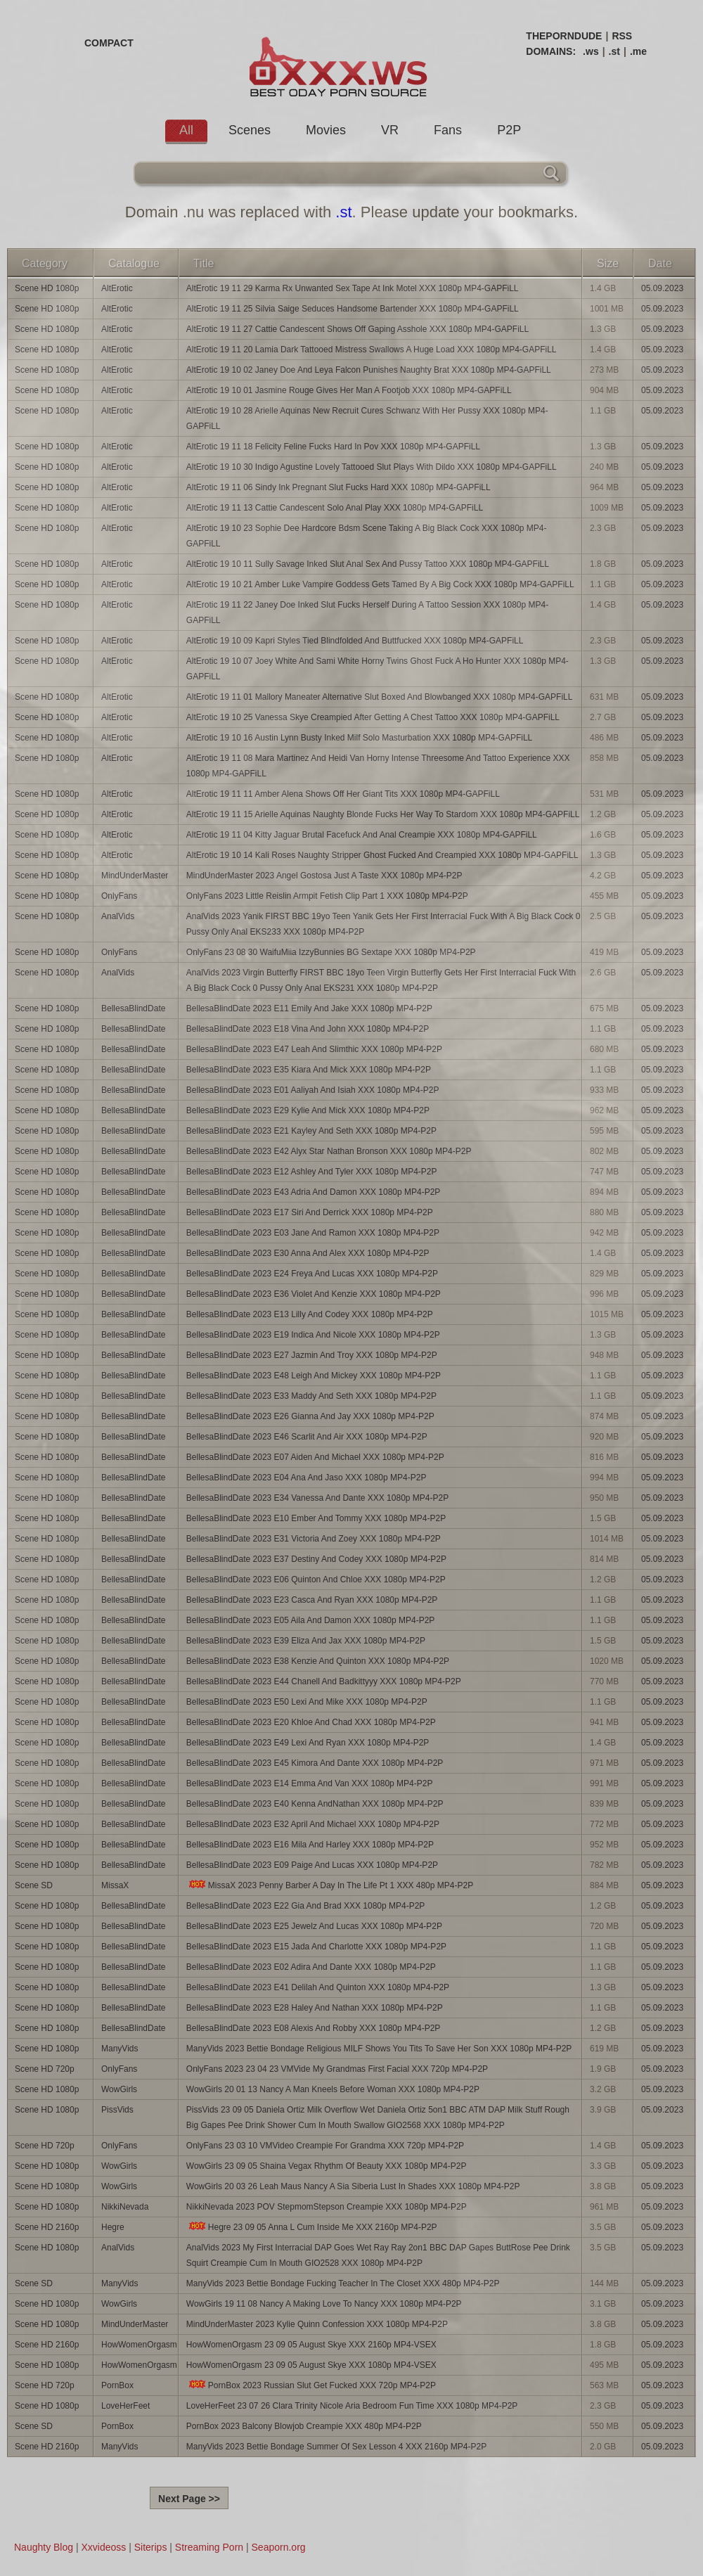 This screenshot has height=2576, width=703. Describe the element at coordinates (311, 1131) in the screenshot. I see `BellesaBlindDate 2023 E21 Kayley And Seth XXX 1080p MP4-P2P` at that location.